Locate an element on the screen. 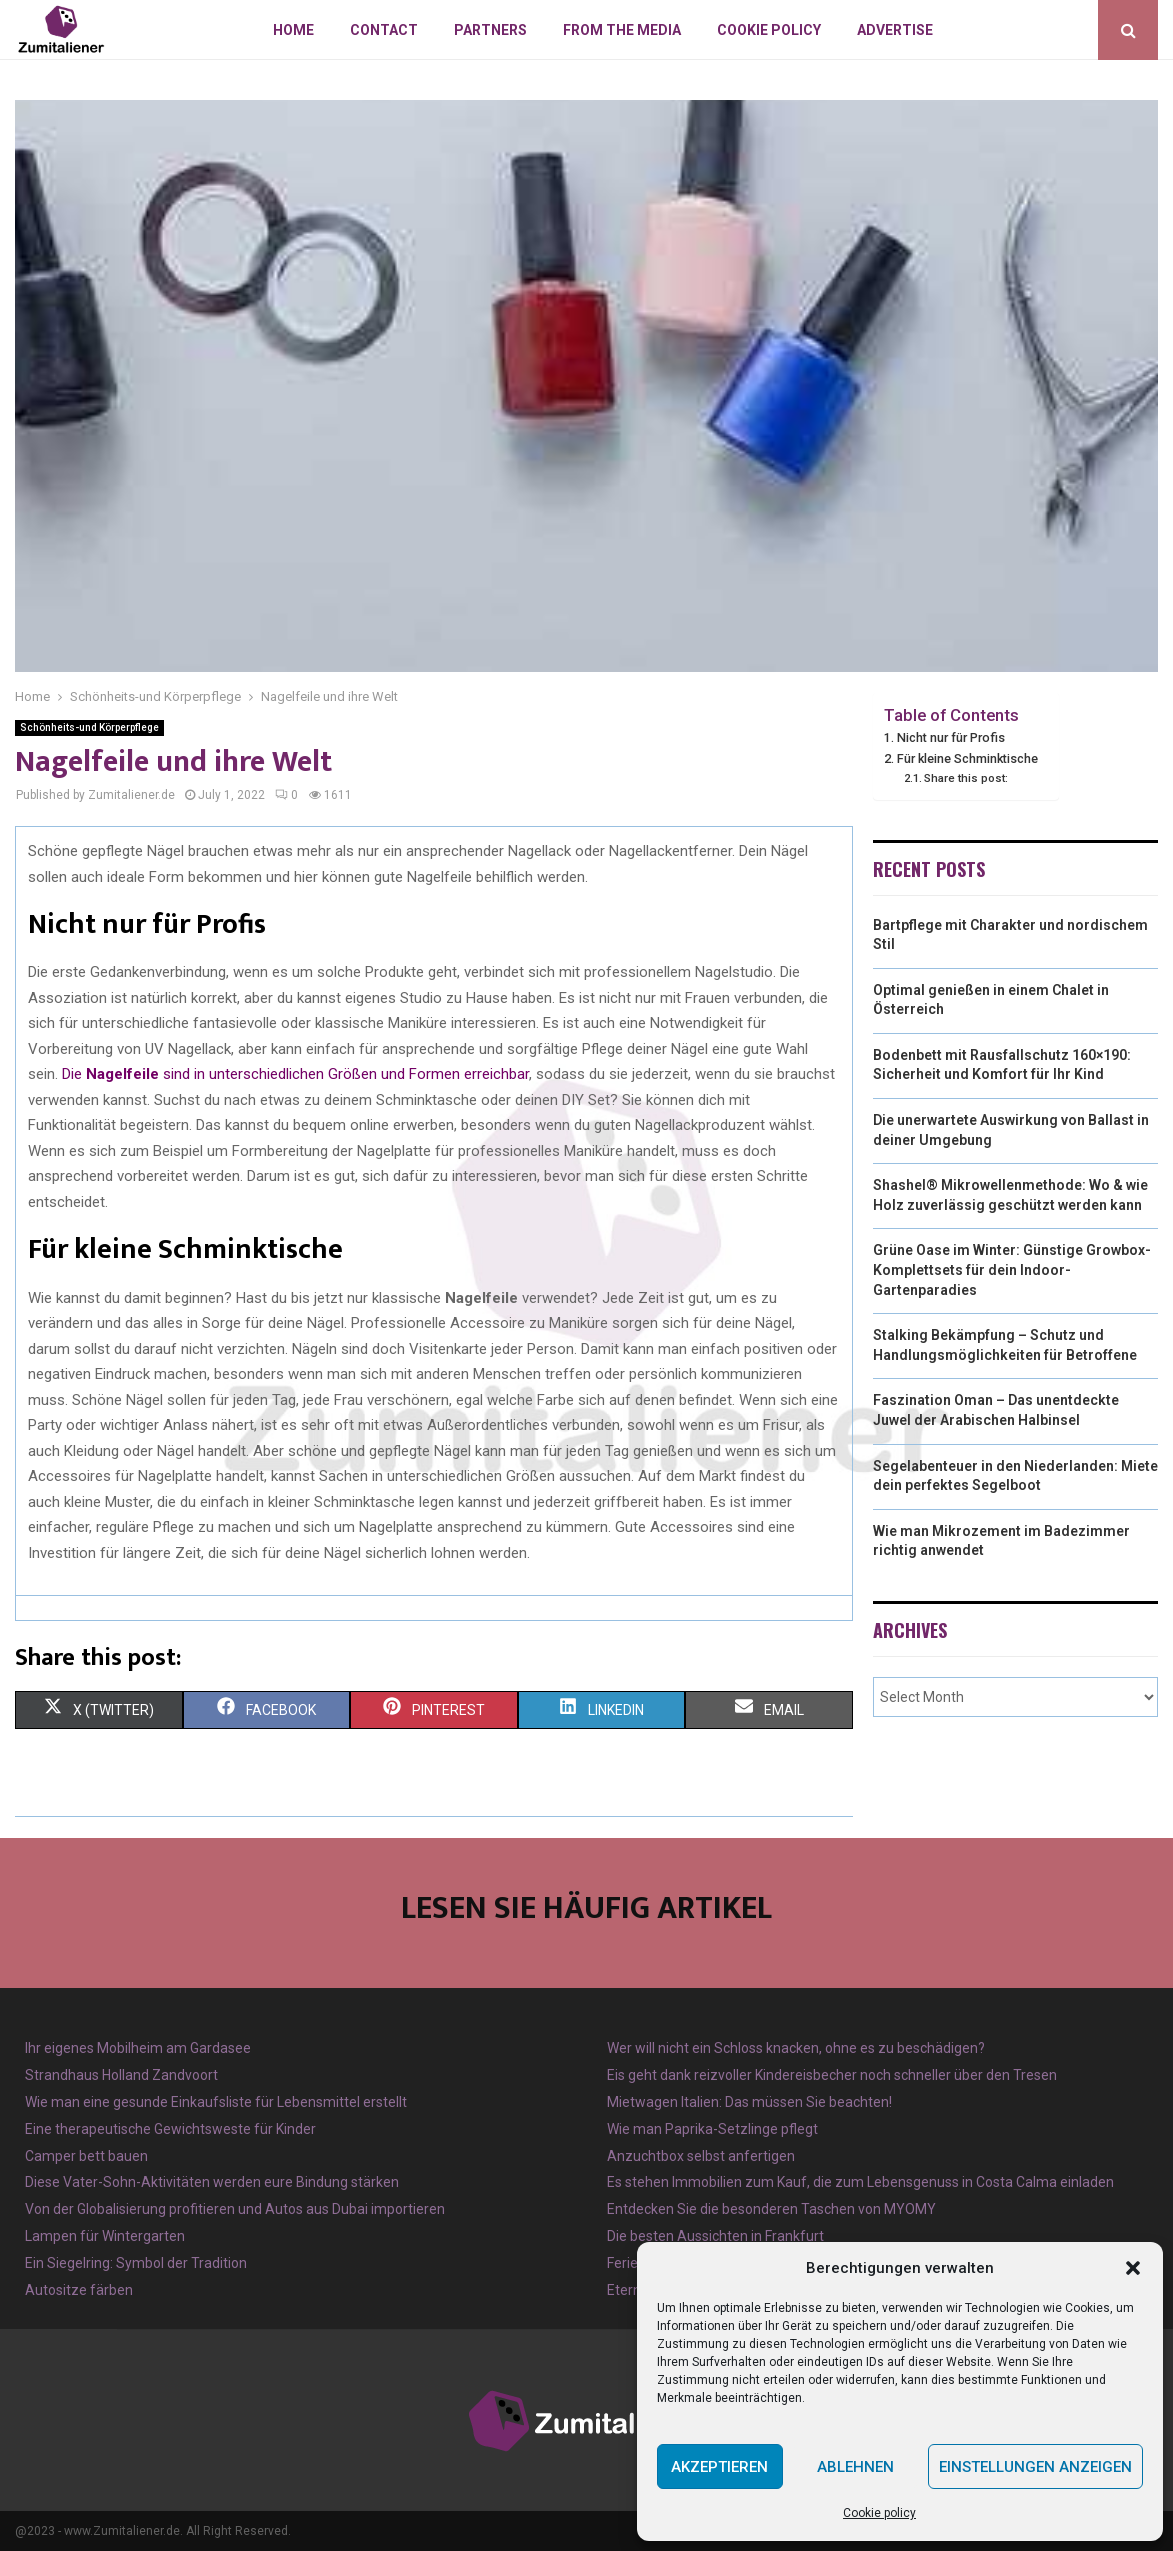  Share this post: is located at coordinates (966, 778).